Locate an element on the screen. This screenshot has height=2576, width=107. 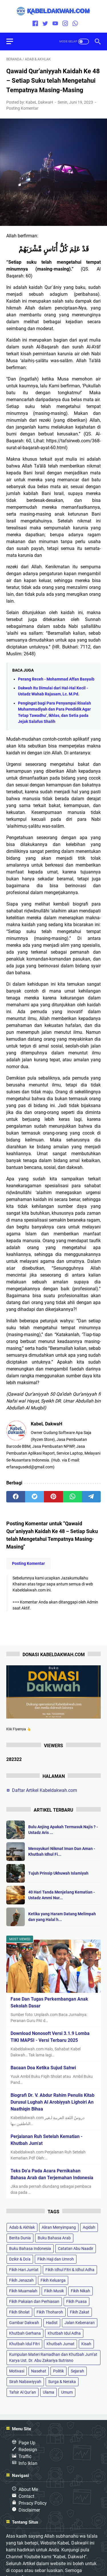
Khutbah Idul Fitri is located at coordinates (24, 2344).